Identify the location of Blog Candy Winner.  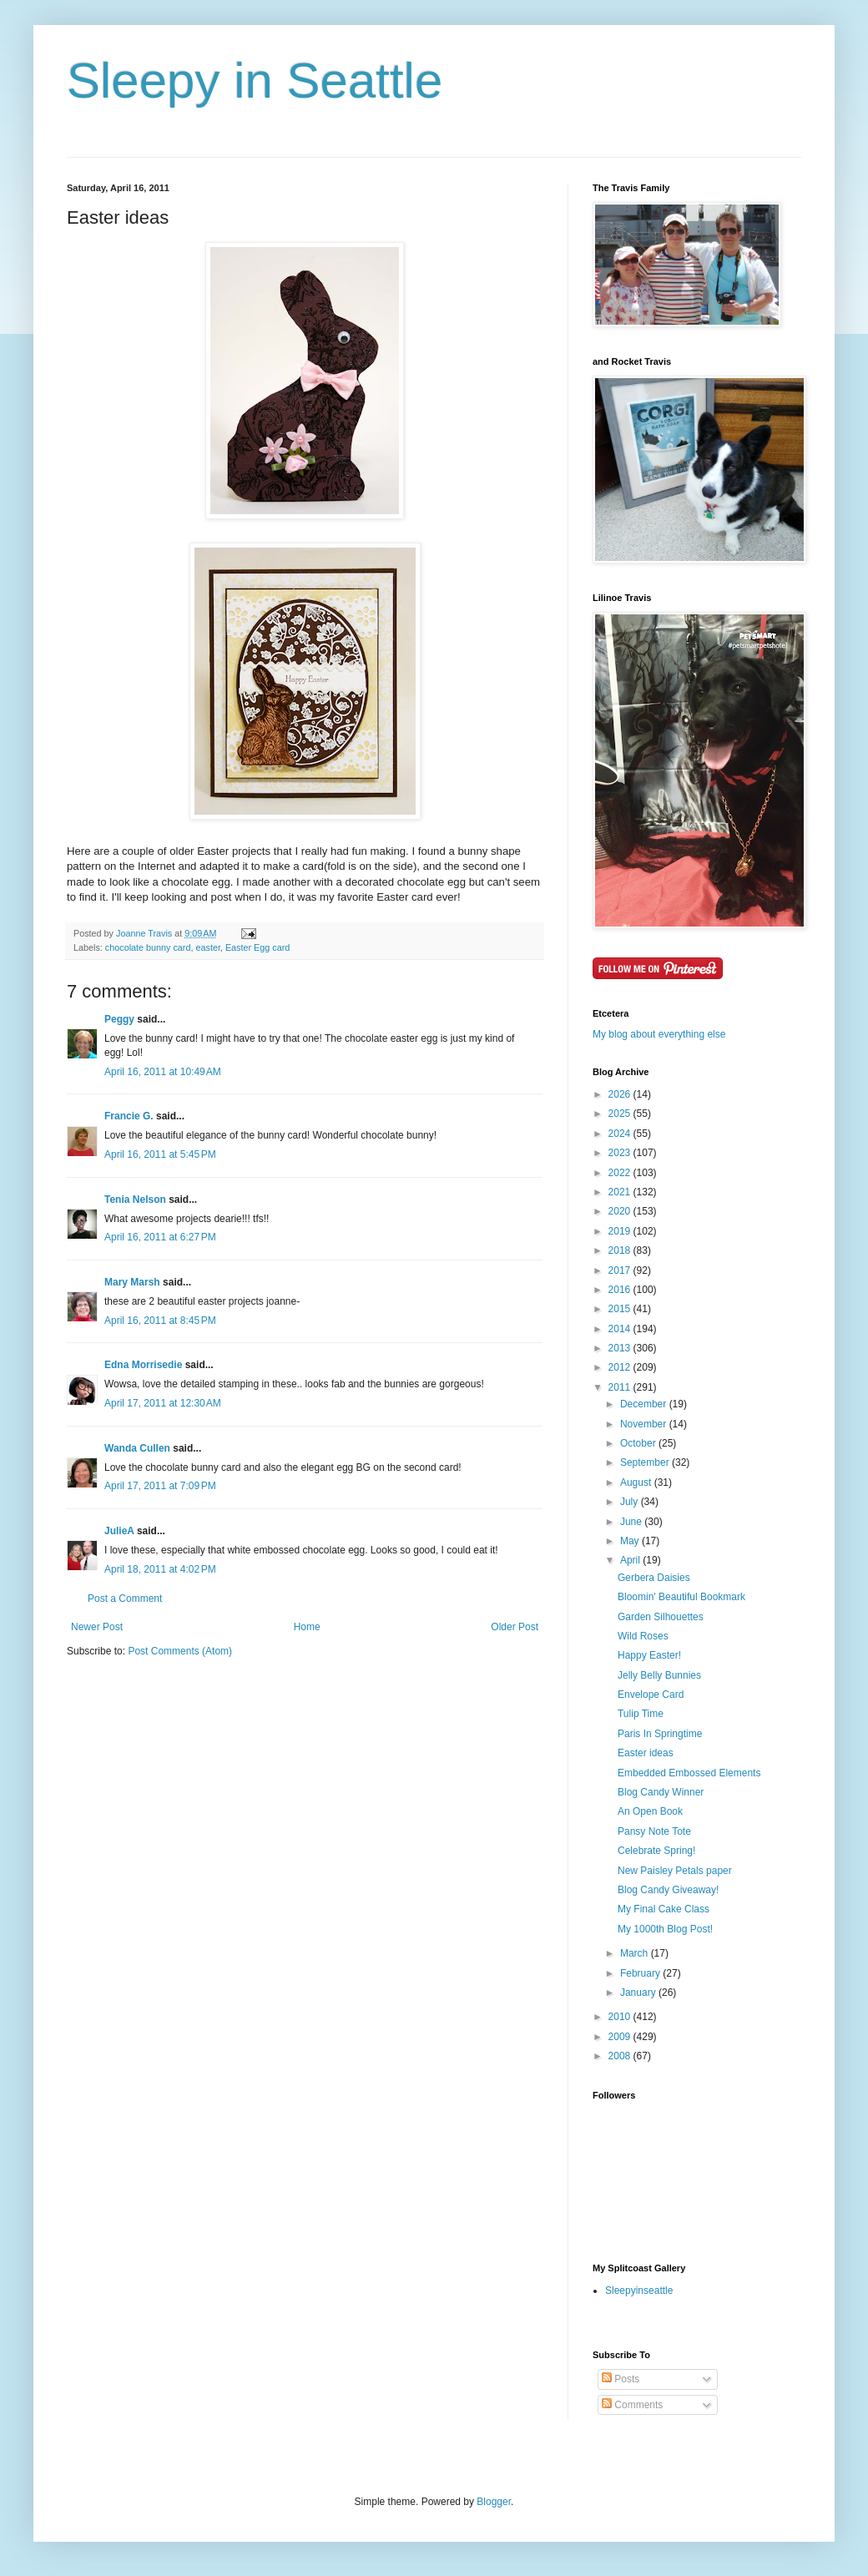
(661, 1792).